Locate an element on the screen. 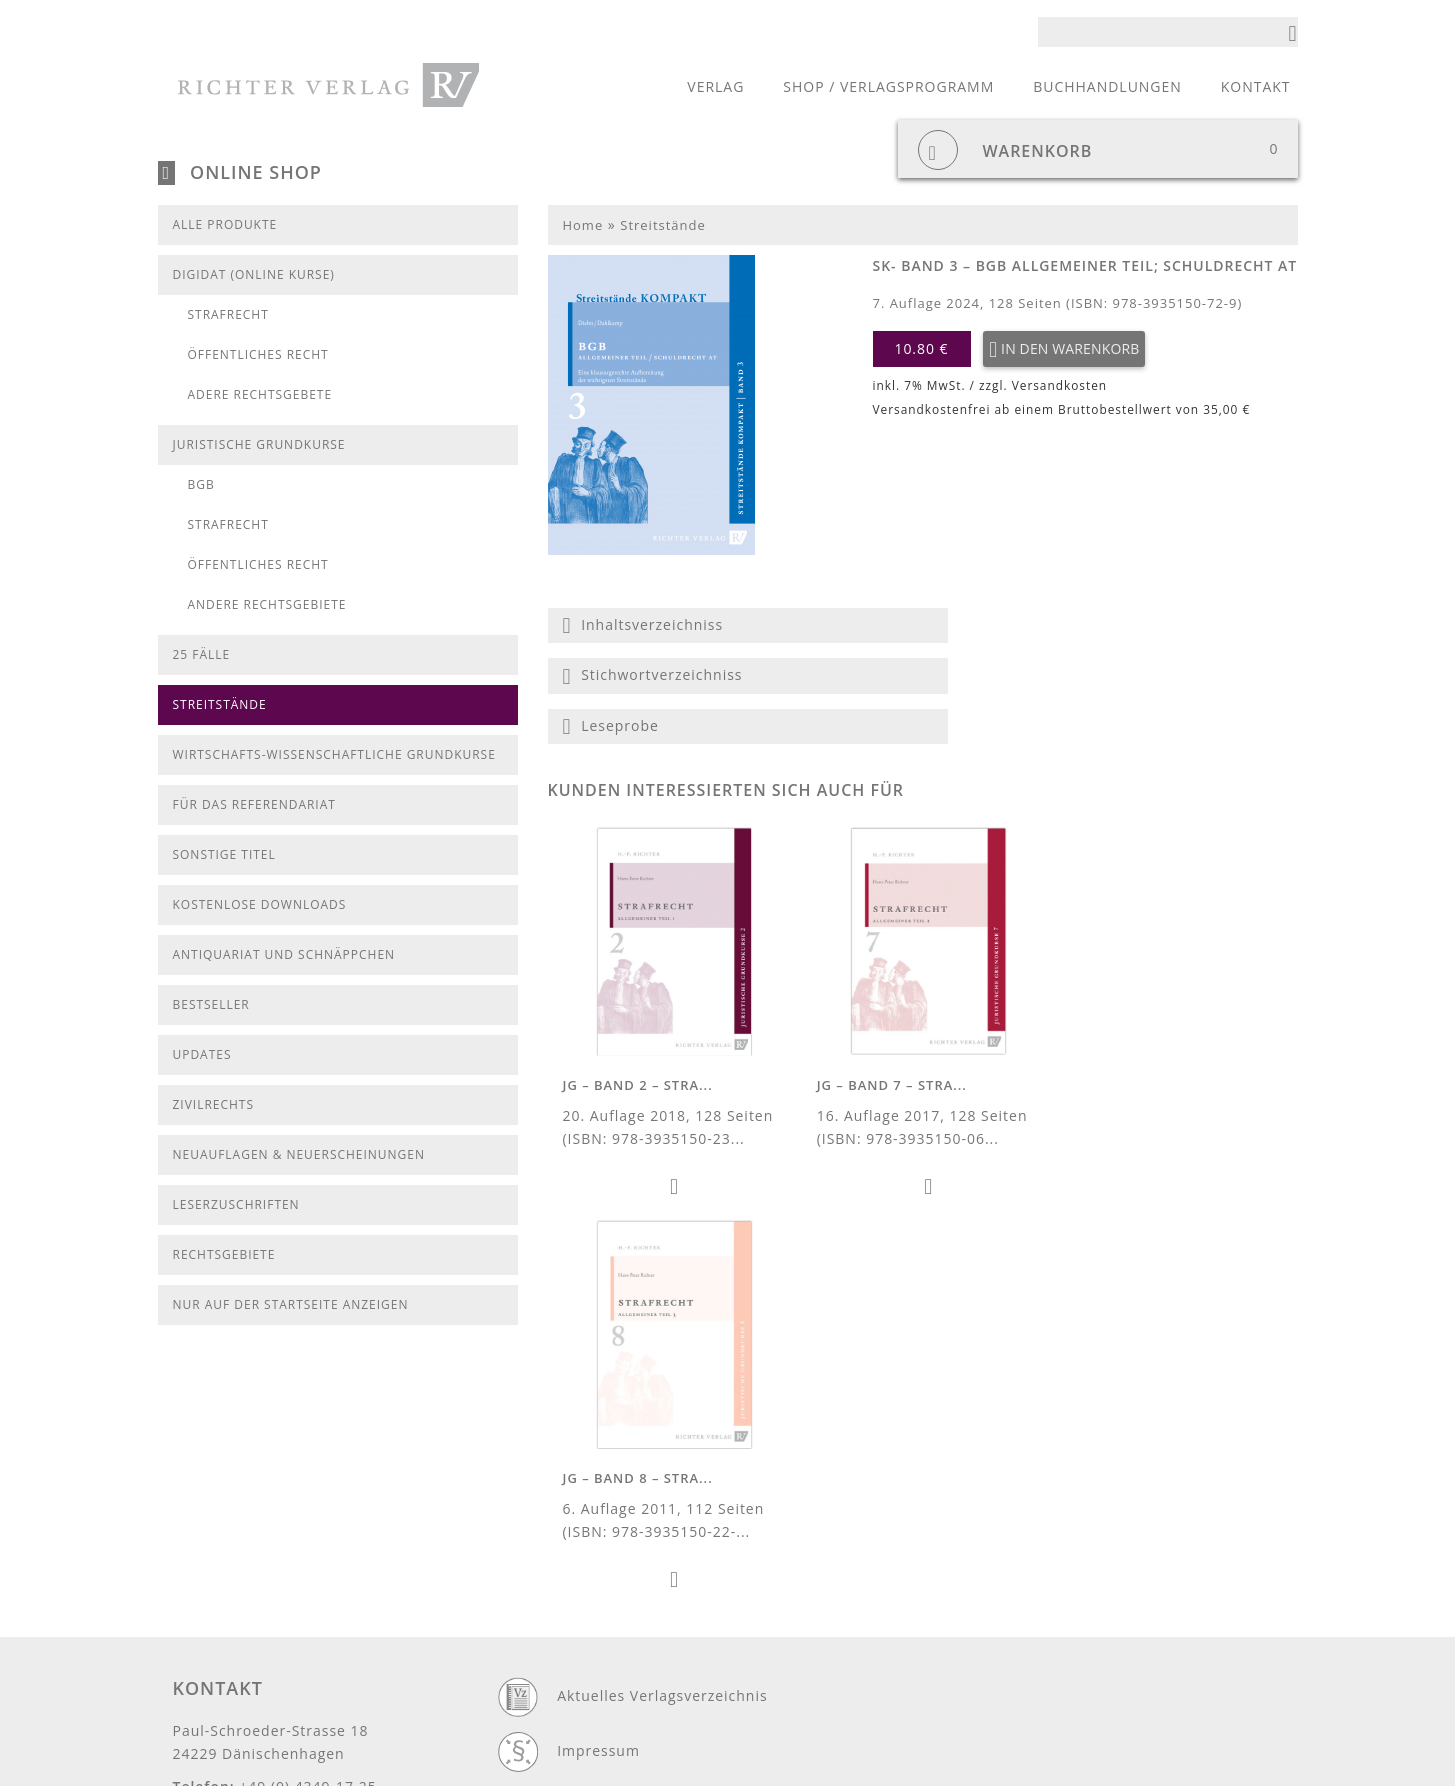 Image resolution: width=1455 pixels, height=1786 pixels. Sonstige Titel is located at coordinates (224, 854).